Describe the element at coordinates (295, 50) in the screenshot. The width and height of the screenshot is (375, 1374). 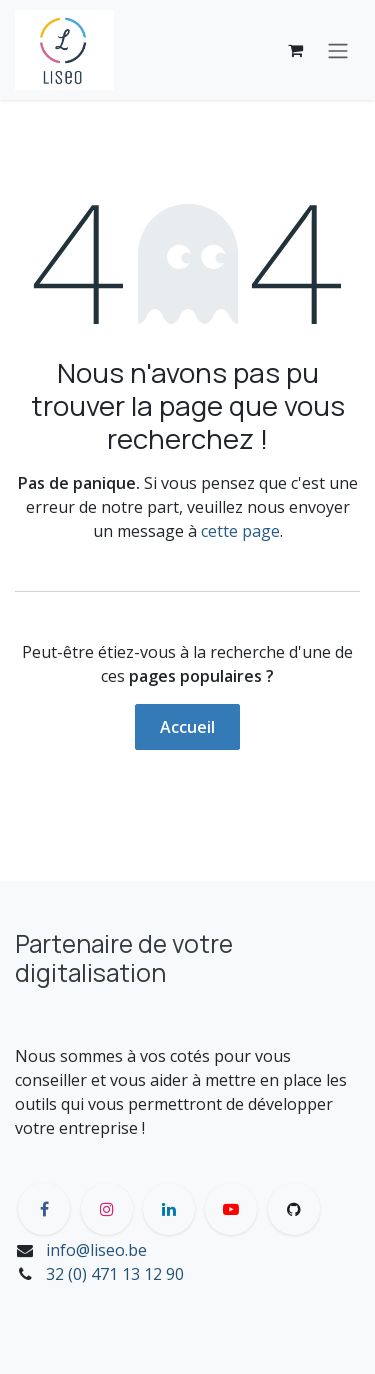
I see `[Panier eCommerce]` at that location.